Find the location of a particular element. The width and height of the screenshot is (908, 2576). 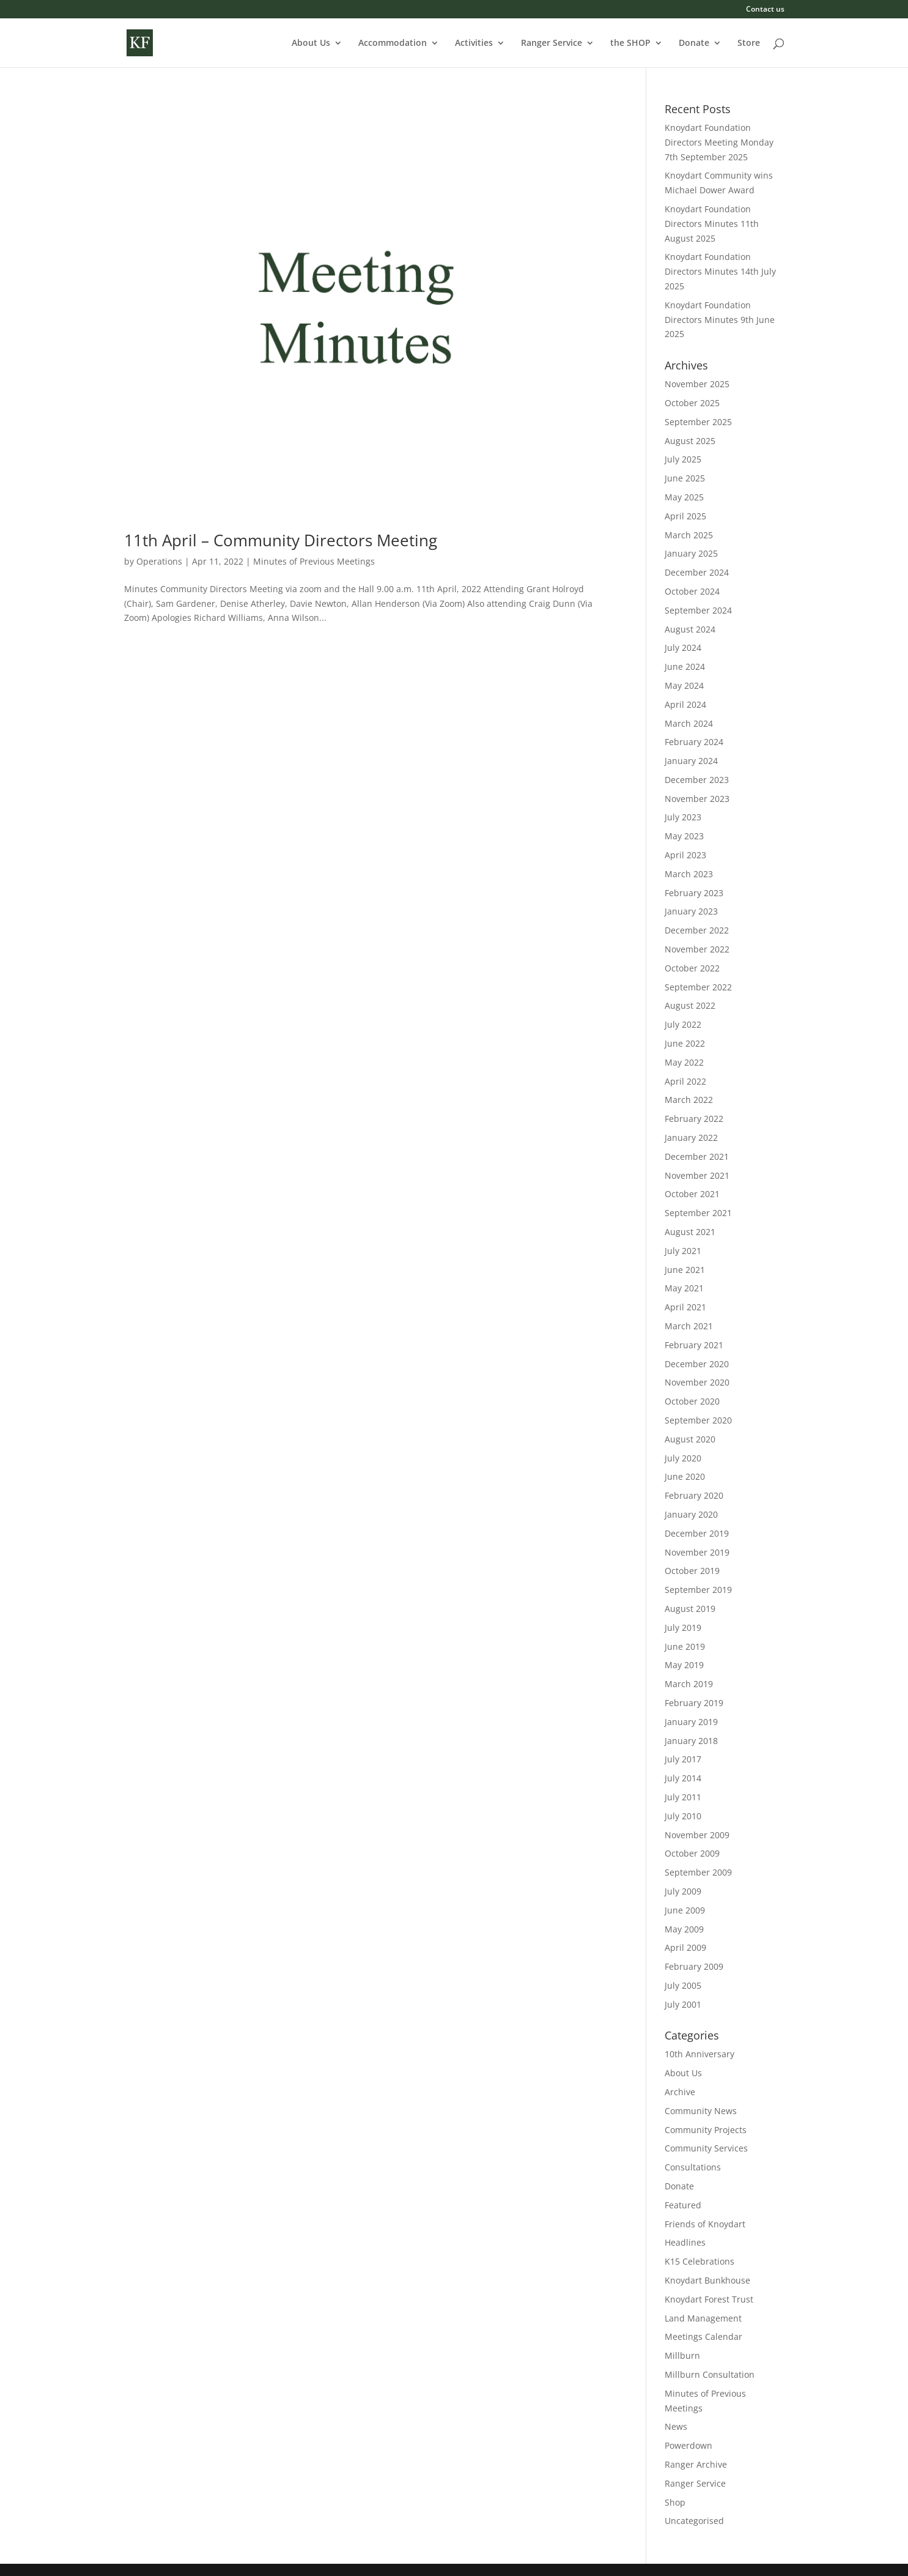

July 2025 is located at coordinates (683, 459).